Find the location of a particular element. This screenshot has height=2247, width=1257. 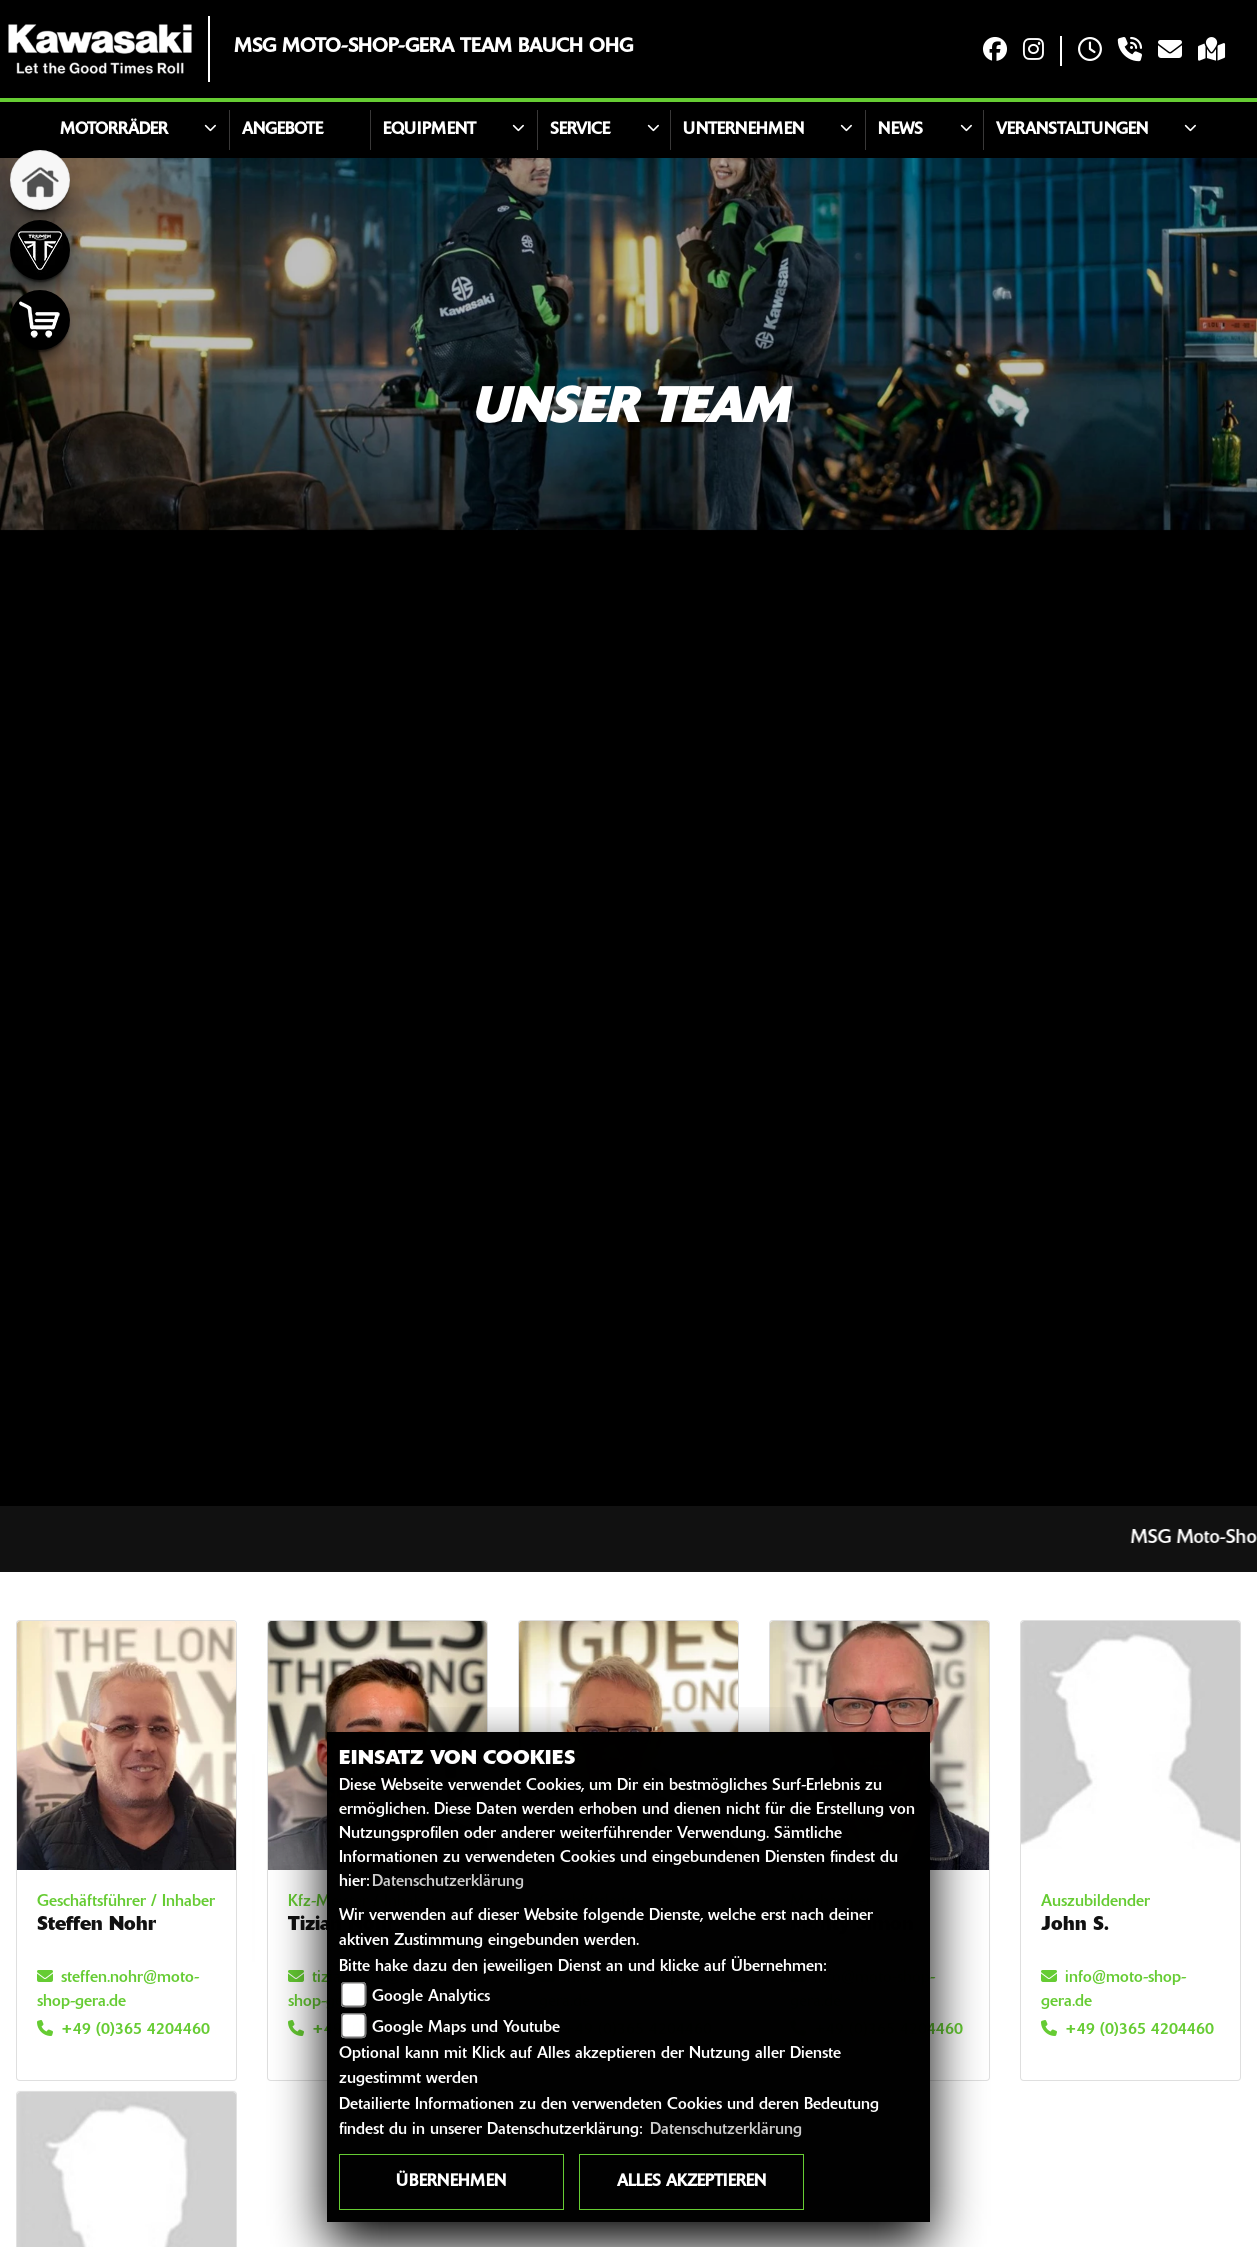

Google Analytics is located at coordinates (431, 1997).